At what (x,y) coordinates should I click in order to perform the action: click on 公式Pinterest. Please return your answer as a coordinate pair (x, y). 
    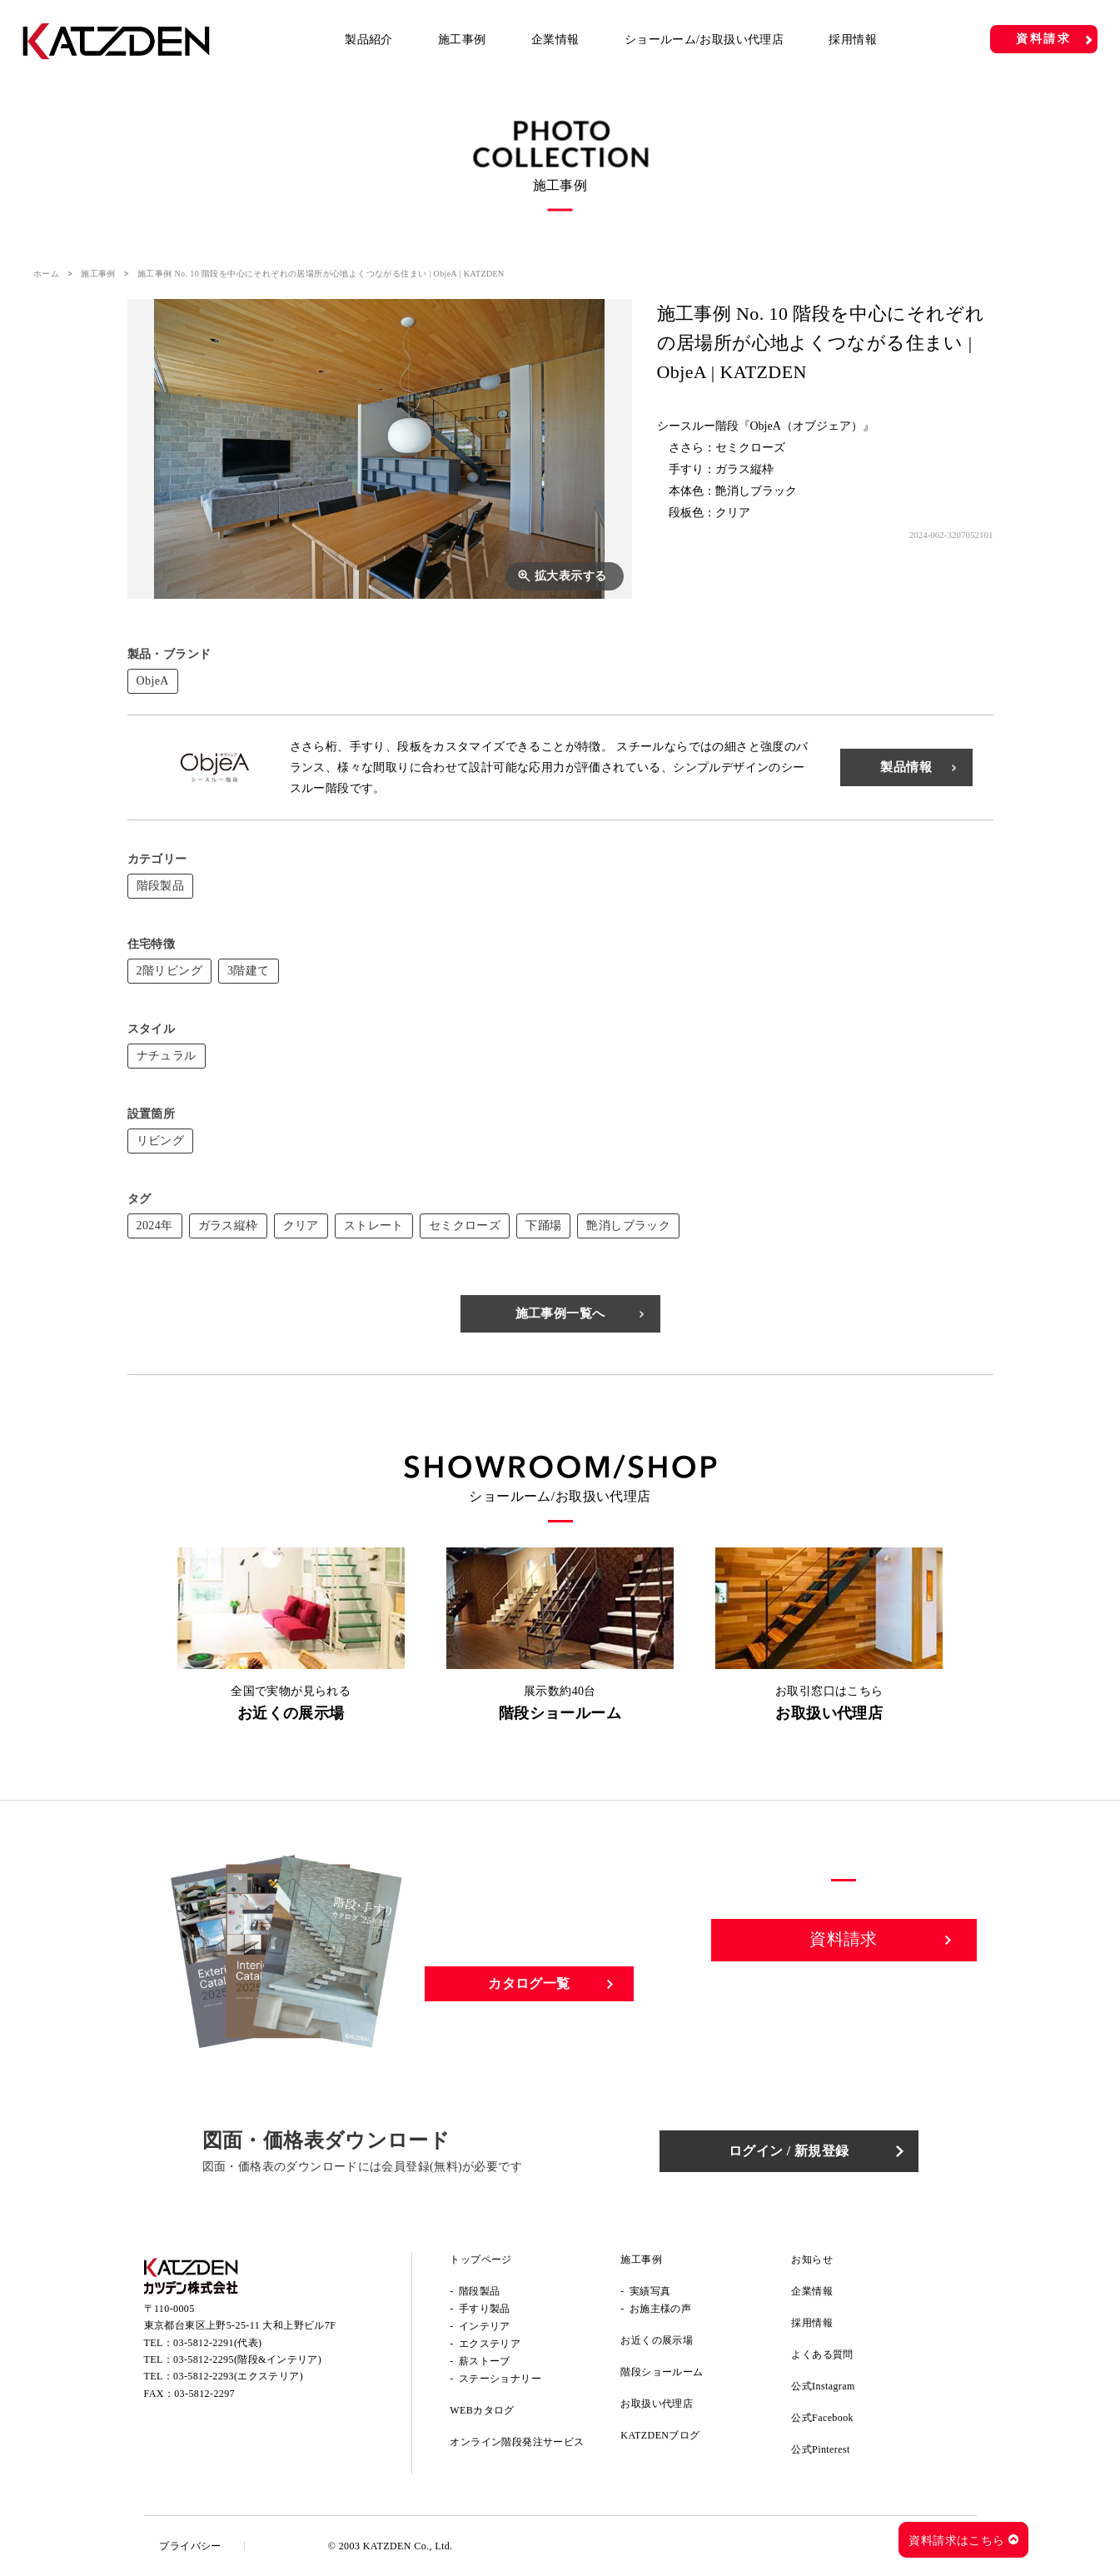
    Looking at the image, I should click on (820, 2449).